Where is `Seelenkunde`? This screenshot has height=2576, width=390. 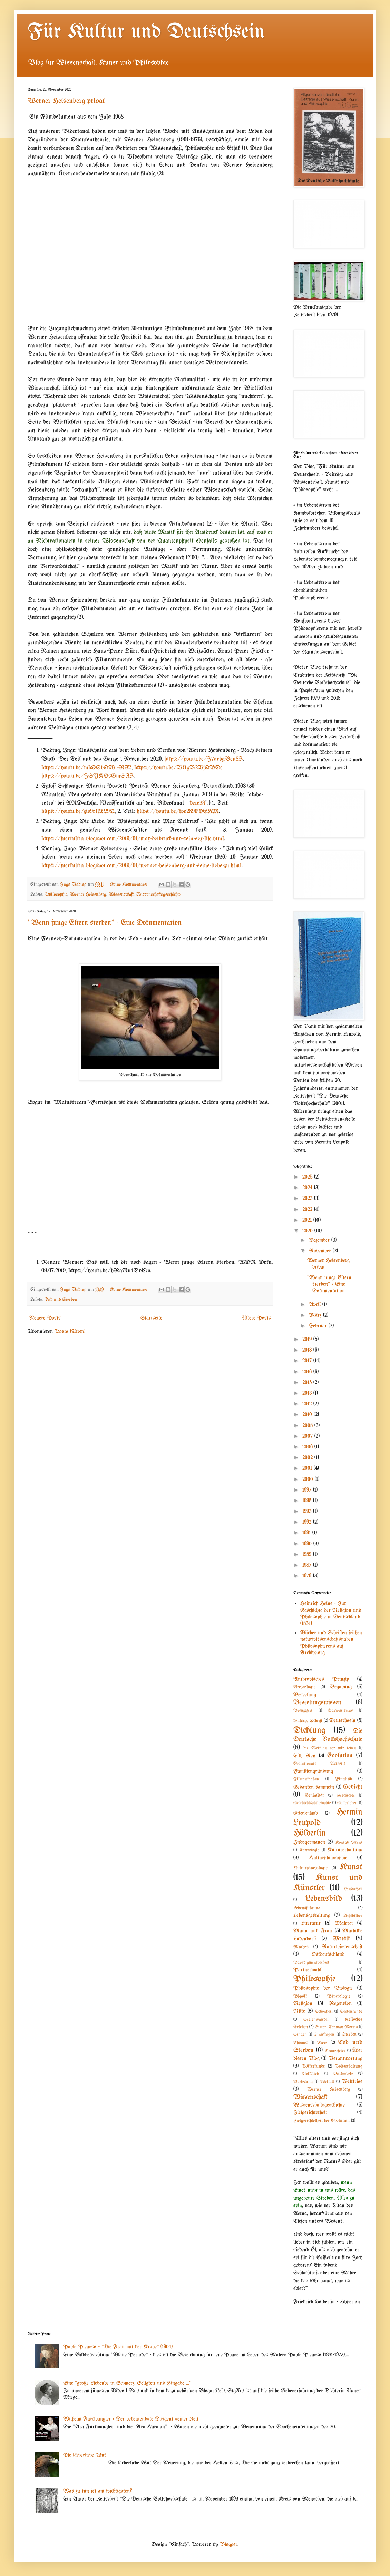 Seelenkunde is located at coordinates (351, 2011).